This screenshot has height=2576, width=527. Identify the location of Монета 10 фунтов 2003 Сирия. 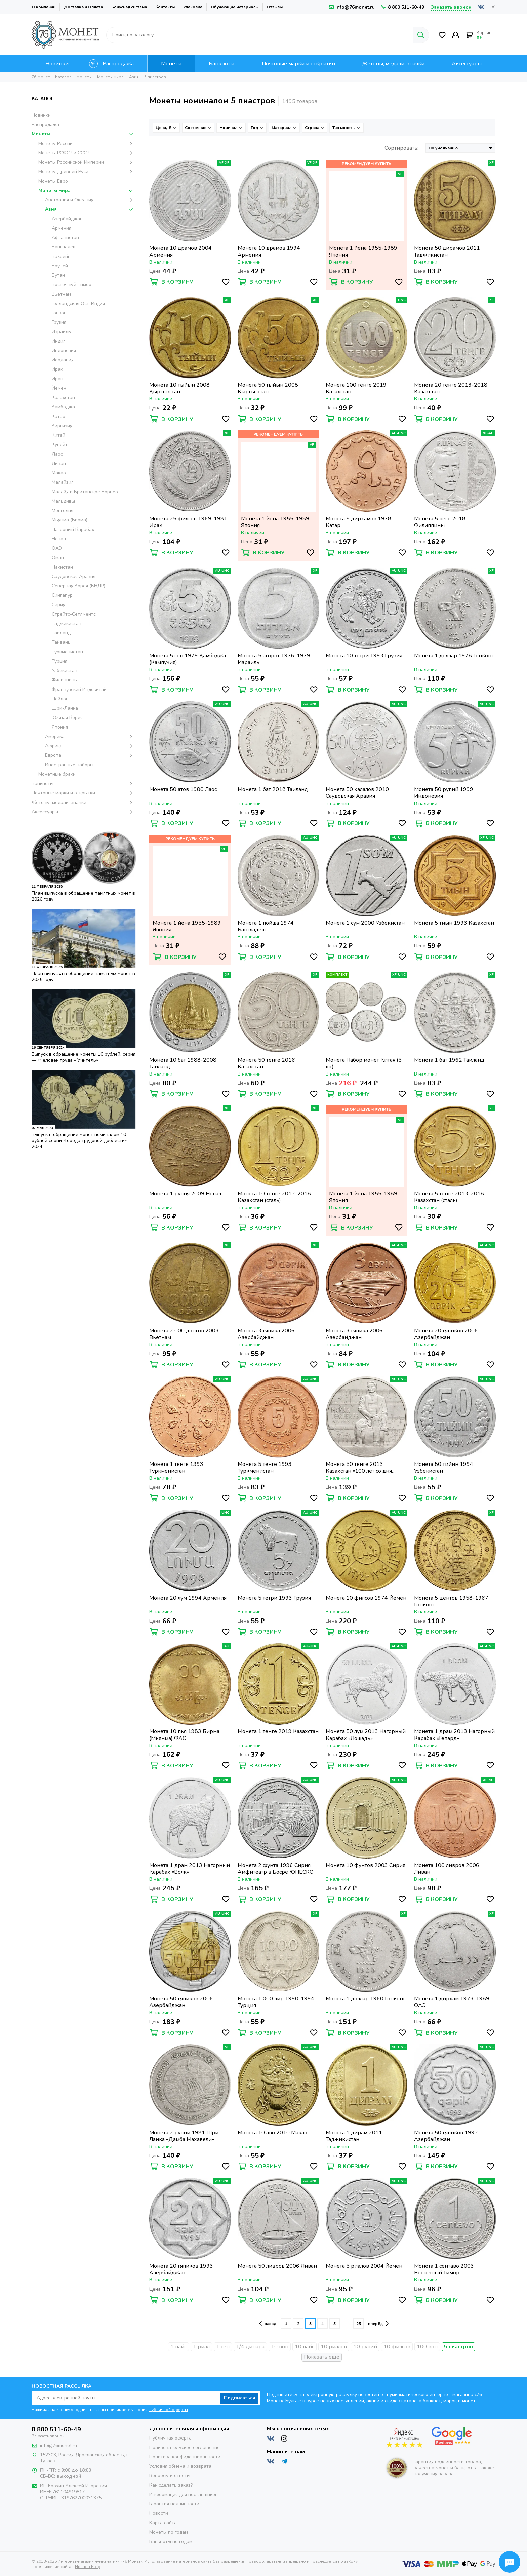
(365, 1865).